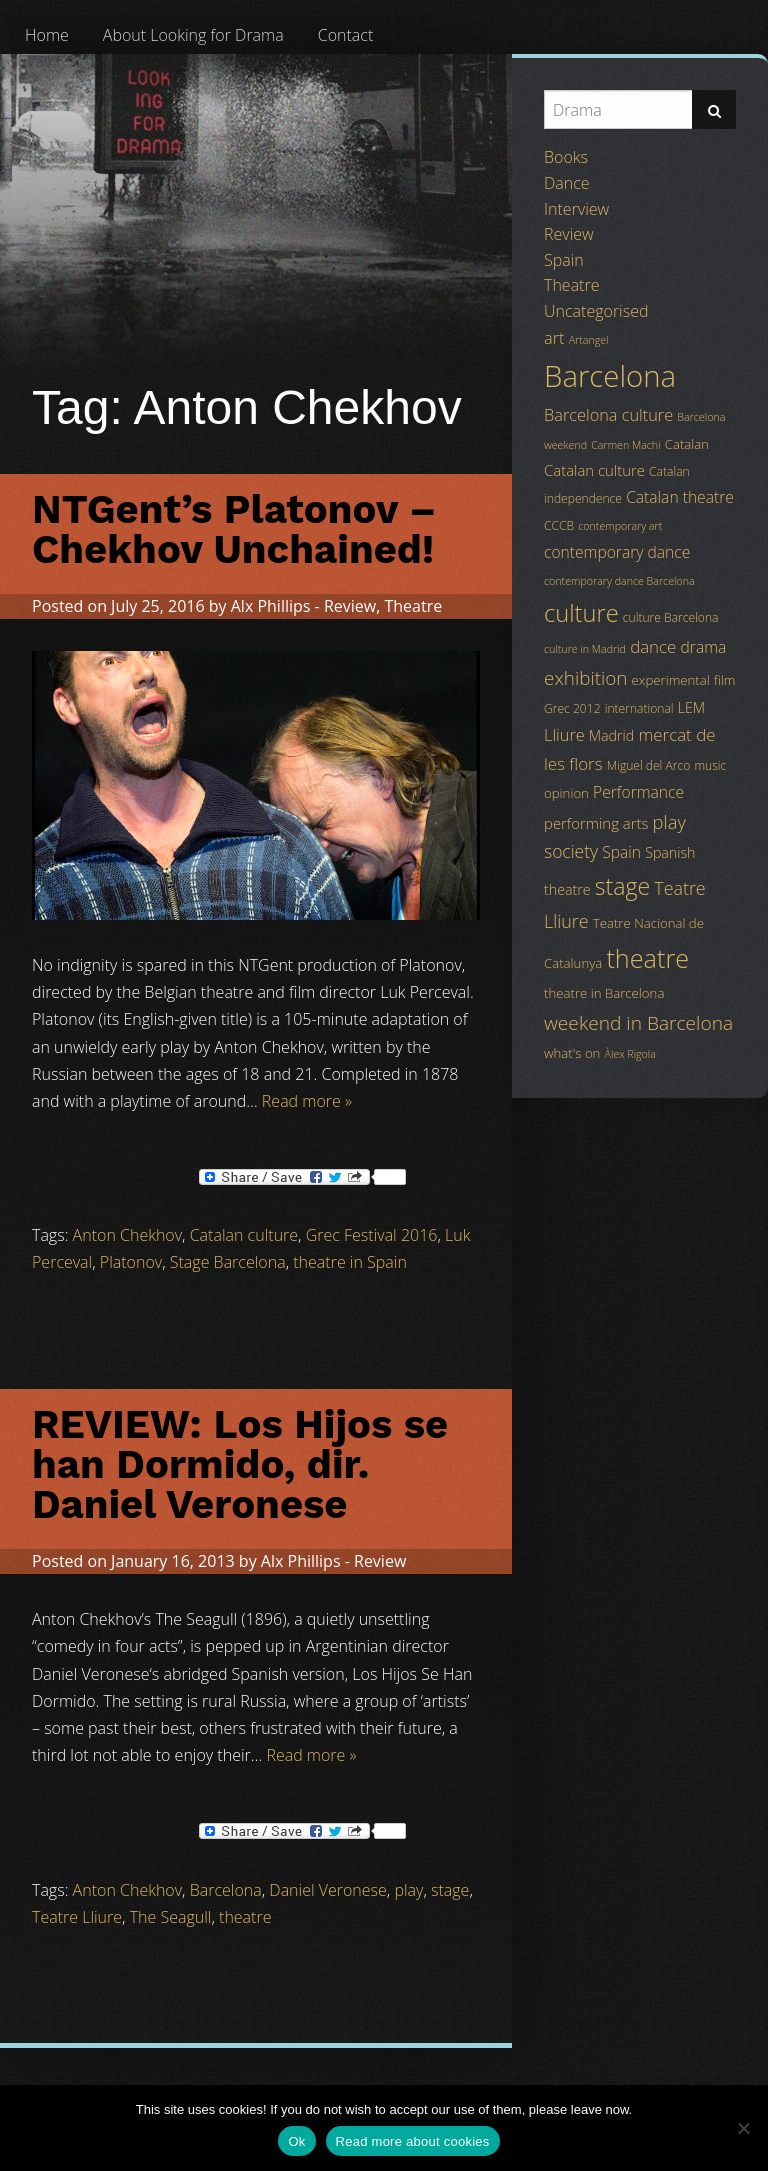  Describe the element at coordinates (581, 613) in the screenshot. I see `culture [culture (32 items)]` at that location.